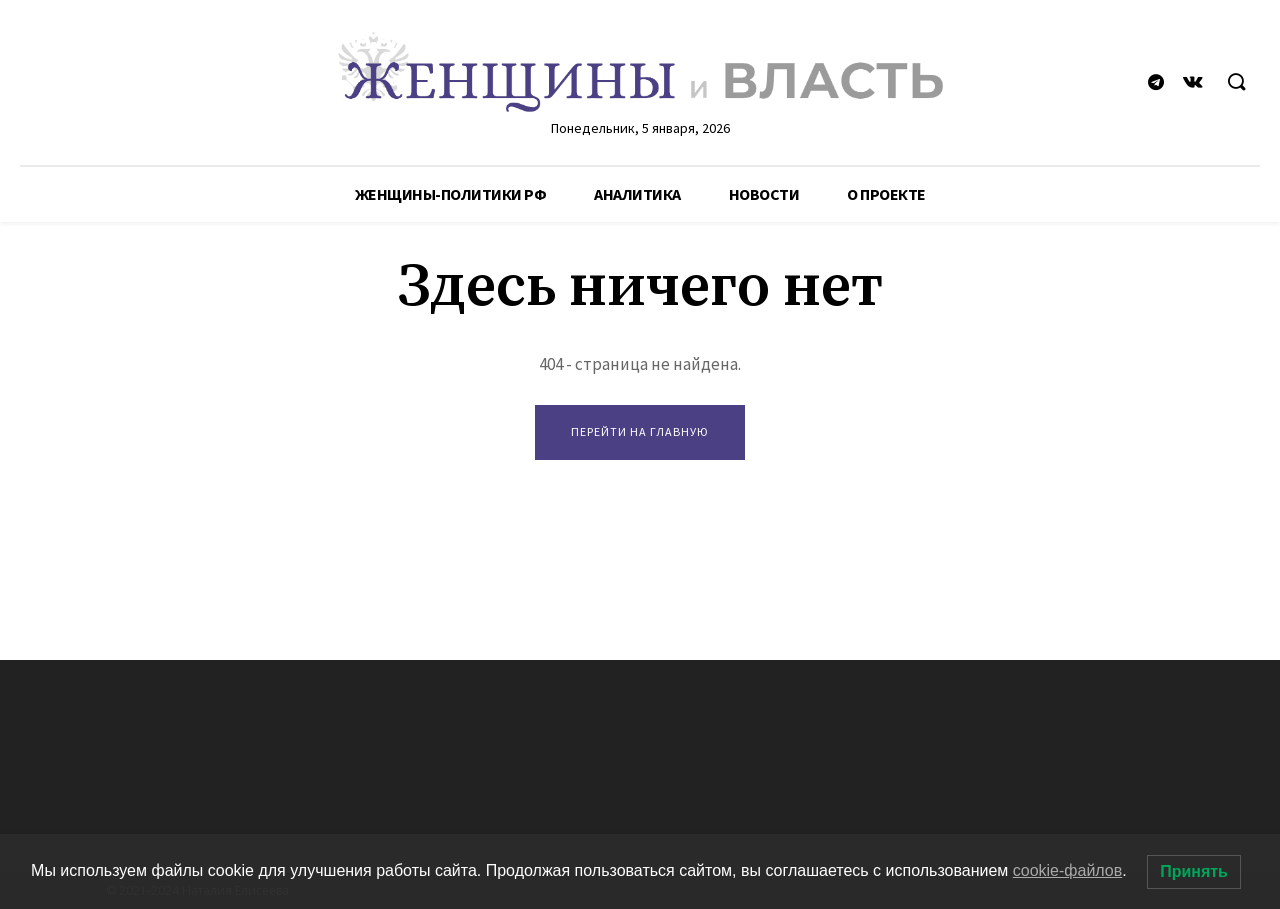  What do you see at coordinates (1068, 870) in the screenshot?
I see `cookie-файлов` at bounding box center [1068, 870].